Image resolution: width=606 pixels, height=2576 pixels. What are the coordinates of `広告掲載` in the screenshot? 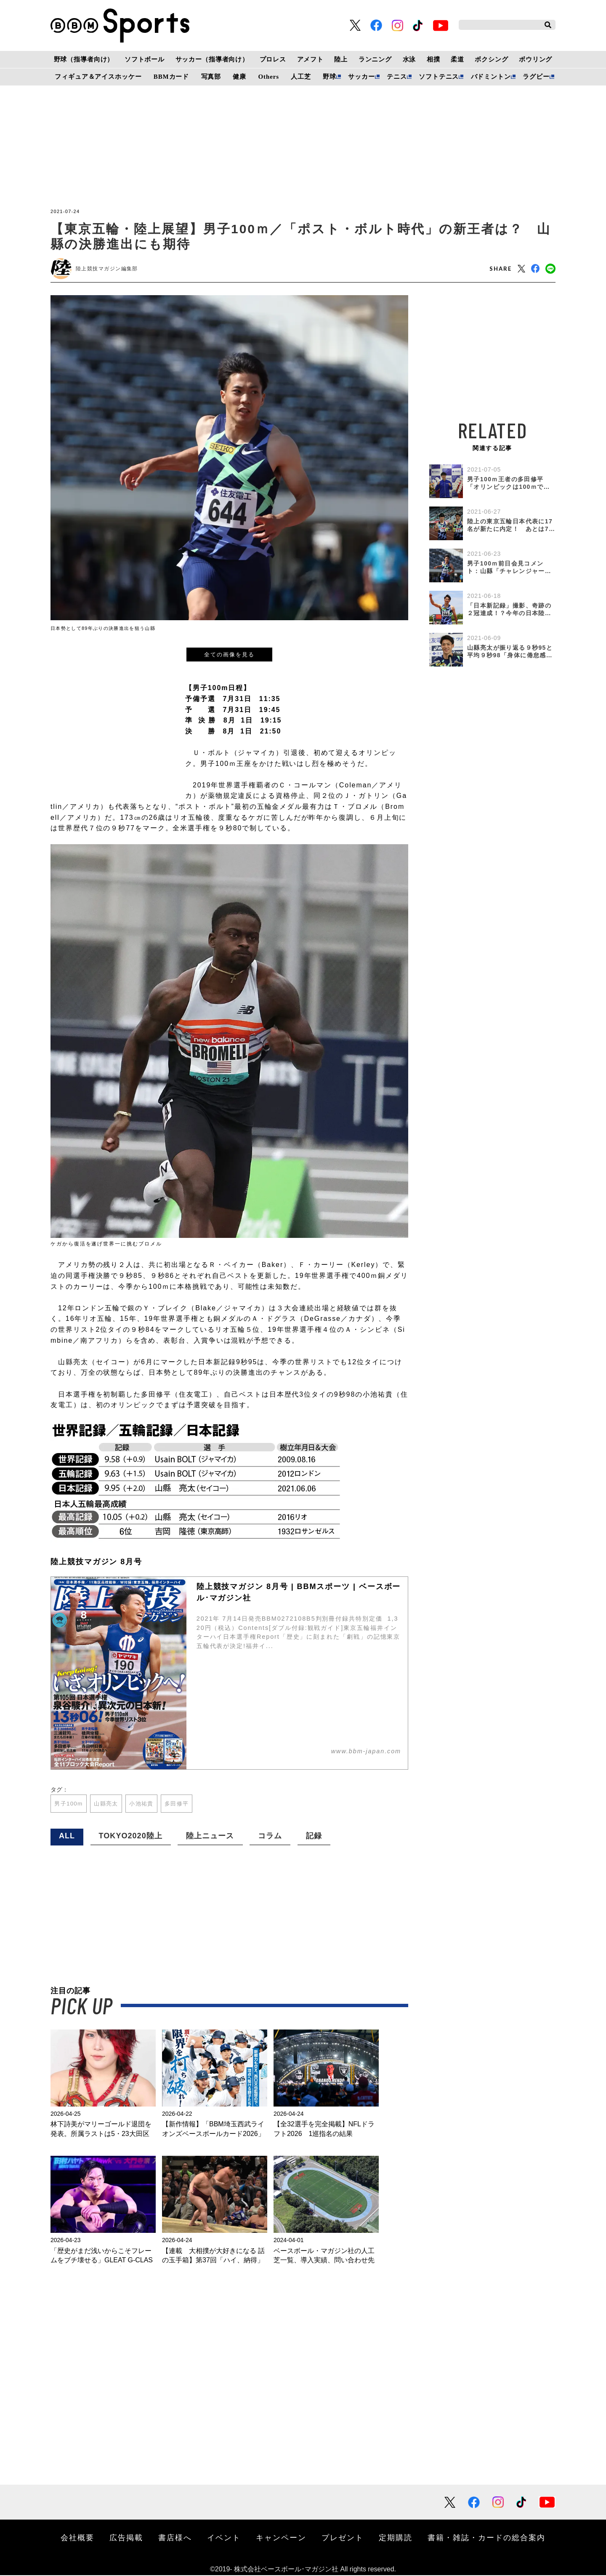 It's located at (126, 2538).